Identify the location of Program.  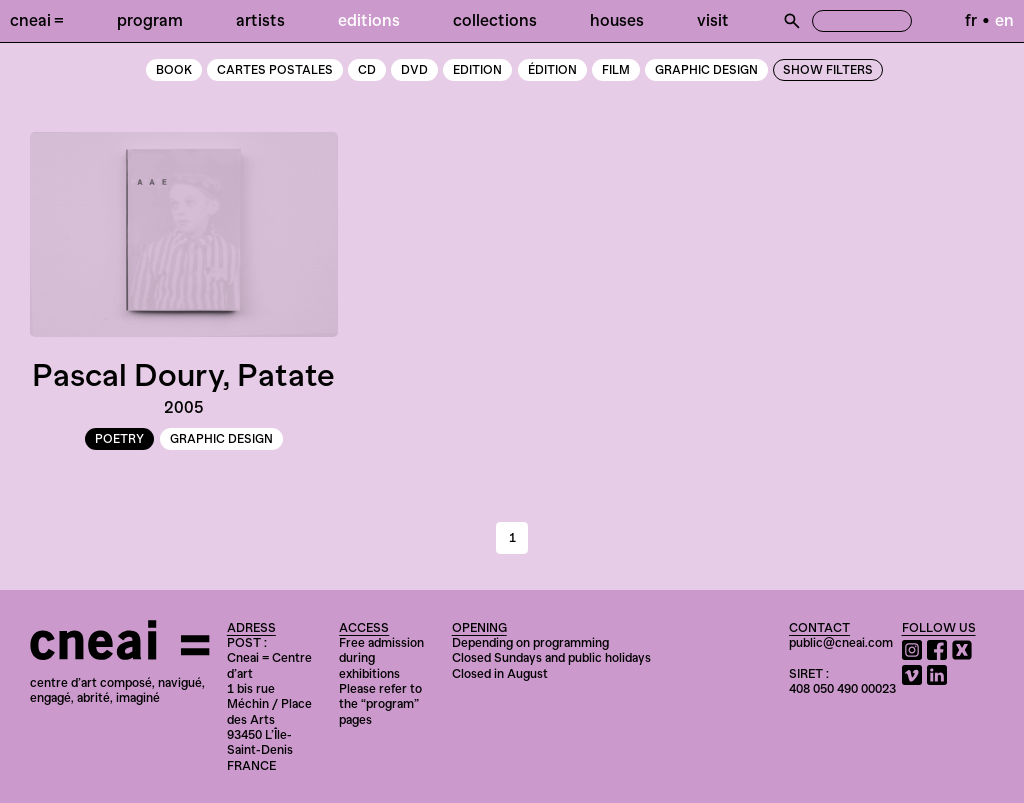
(150, 20).